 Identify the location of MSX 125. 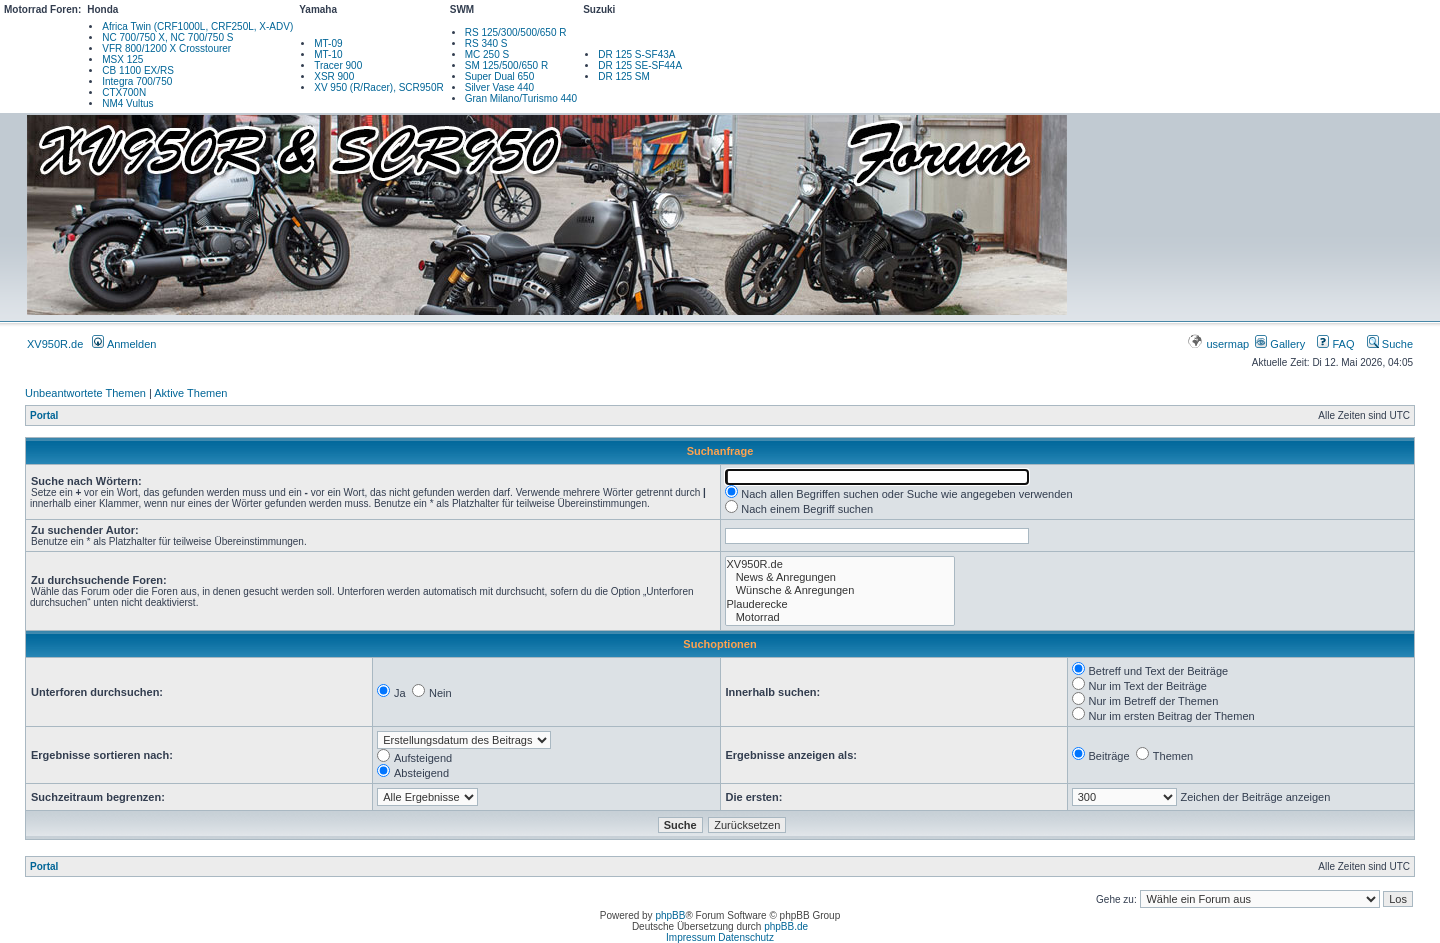
(122, 59).